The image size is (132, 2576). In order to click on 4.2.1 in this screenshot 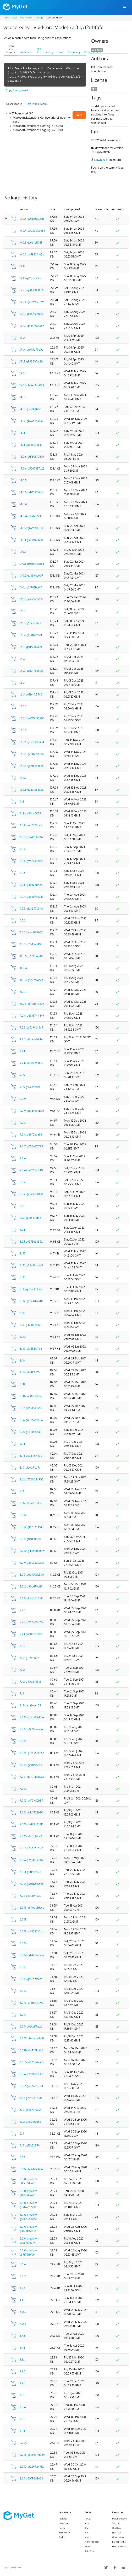, I will do `click(22, 2288)`.